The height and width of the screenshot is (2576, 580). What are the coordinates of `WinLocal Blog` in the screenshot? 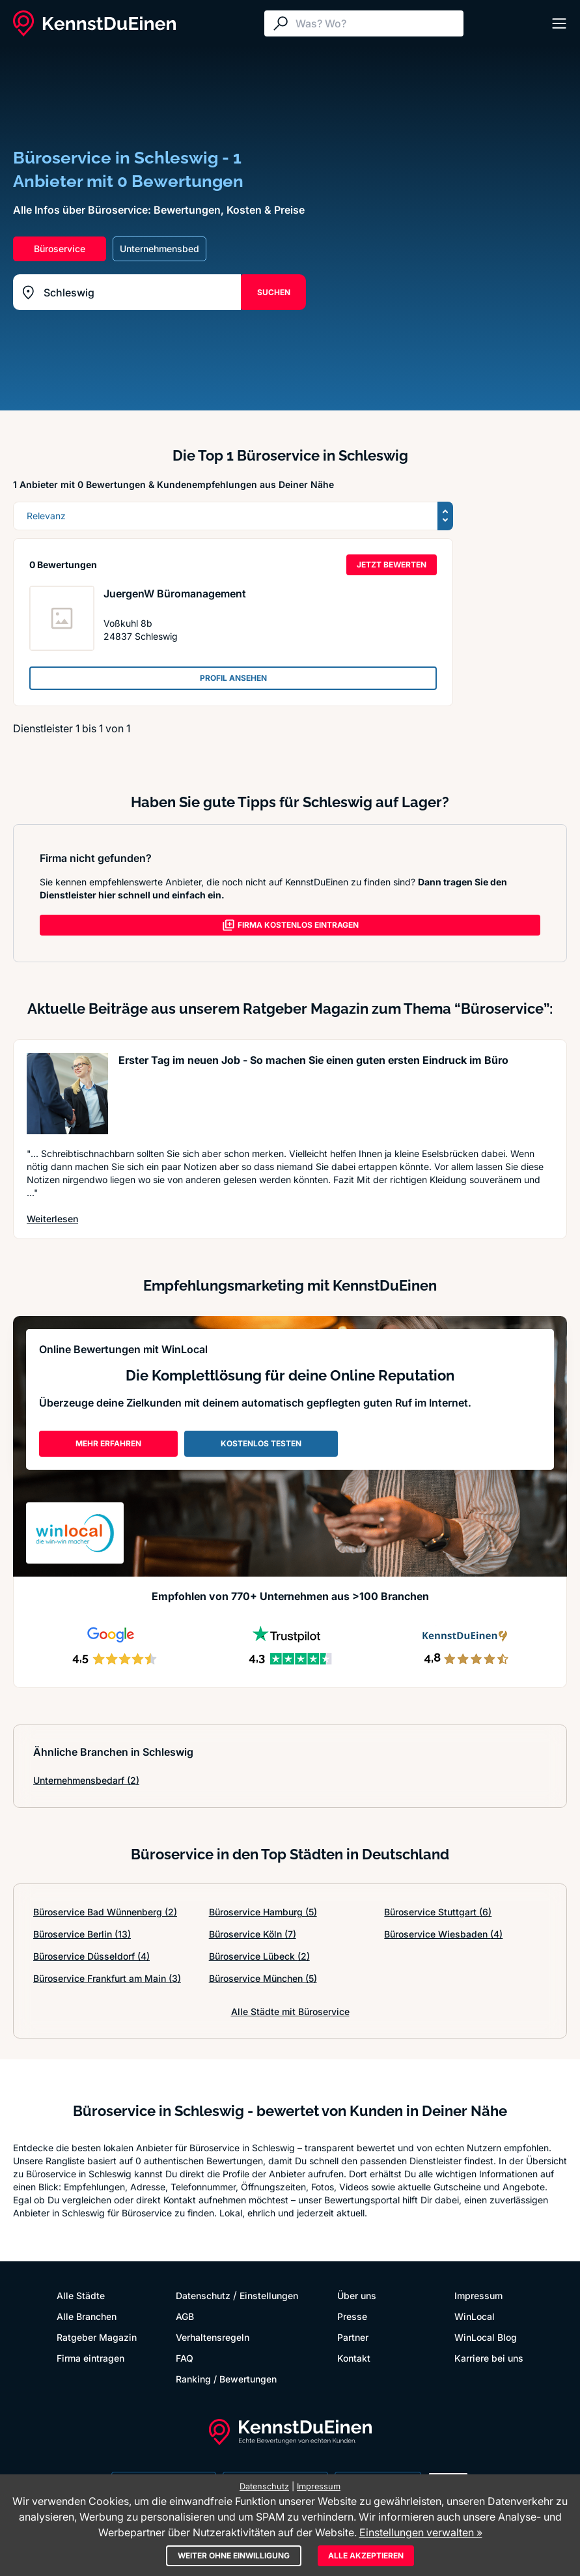 It's located at (485, 2337).